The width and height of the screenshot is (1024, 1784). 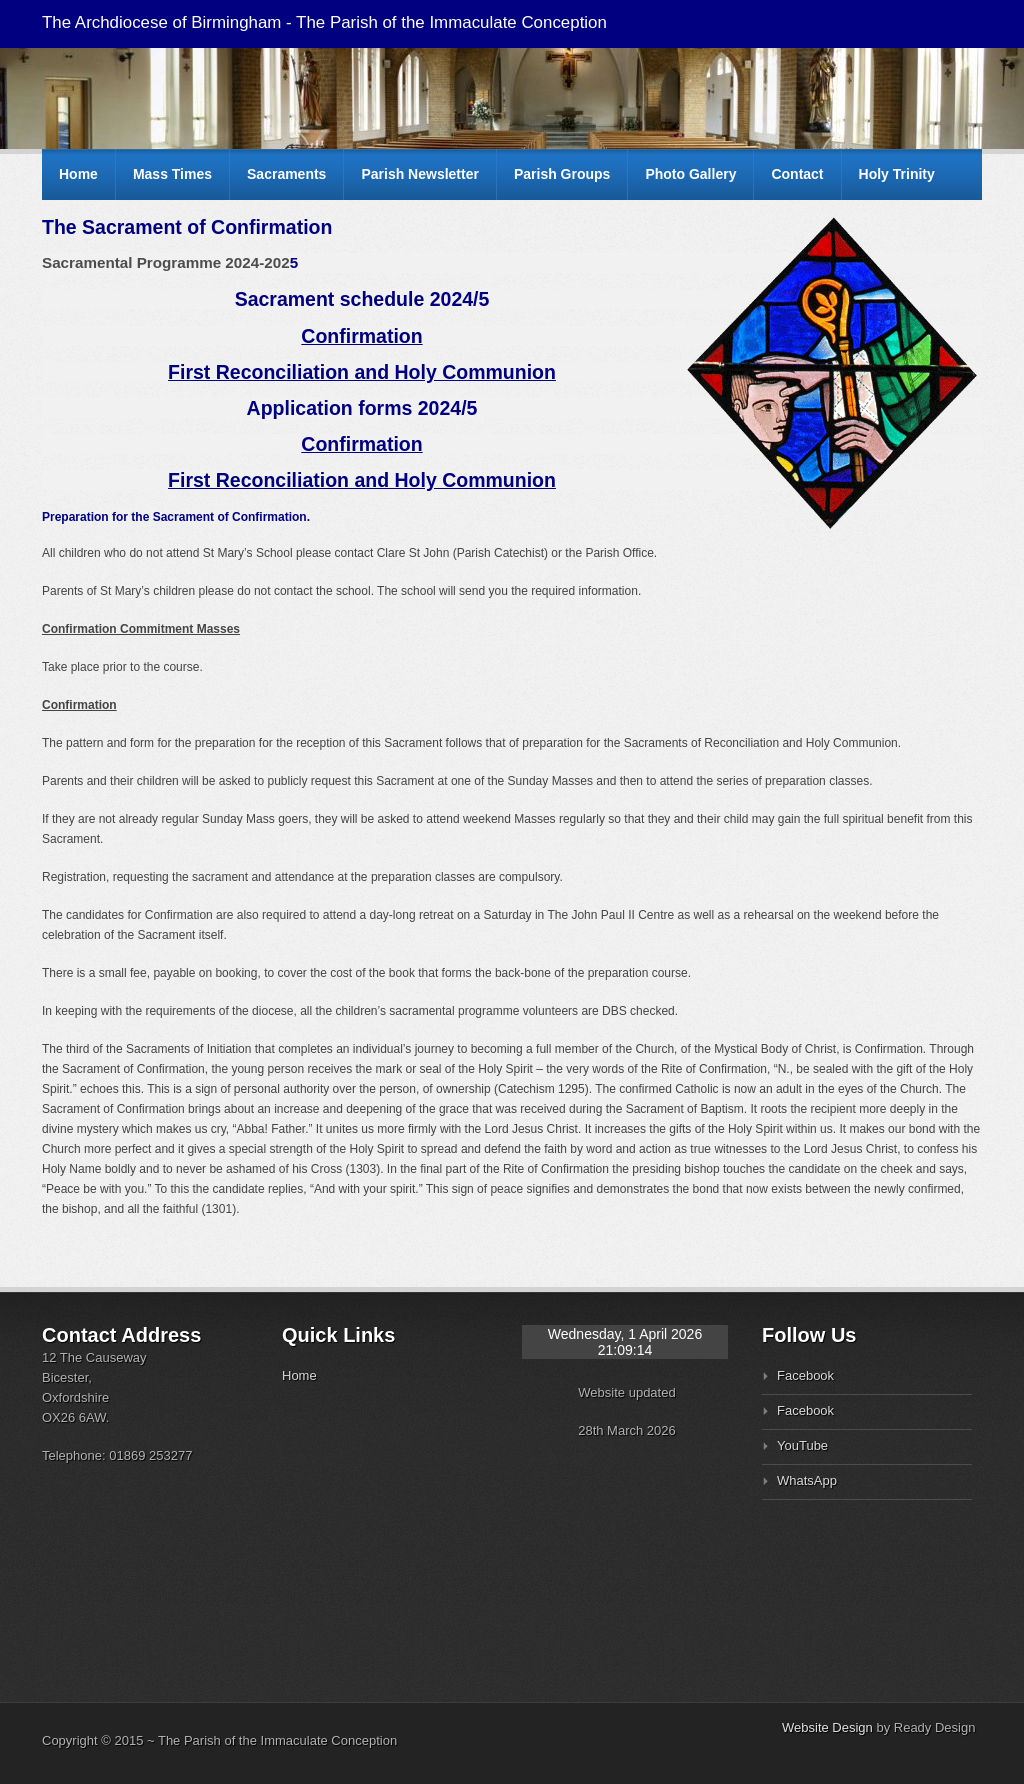 What do you see at coordinates (172, 174) in the screenshot?
I see `Mass Times` at bounding box center [172, 174].